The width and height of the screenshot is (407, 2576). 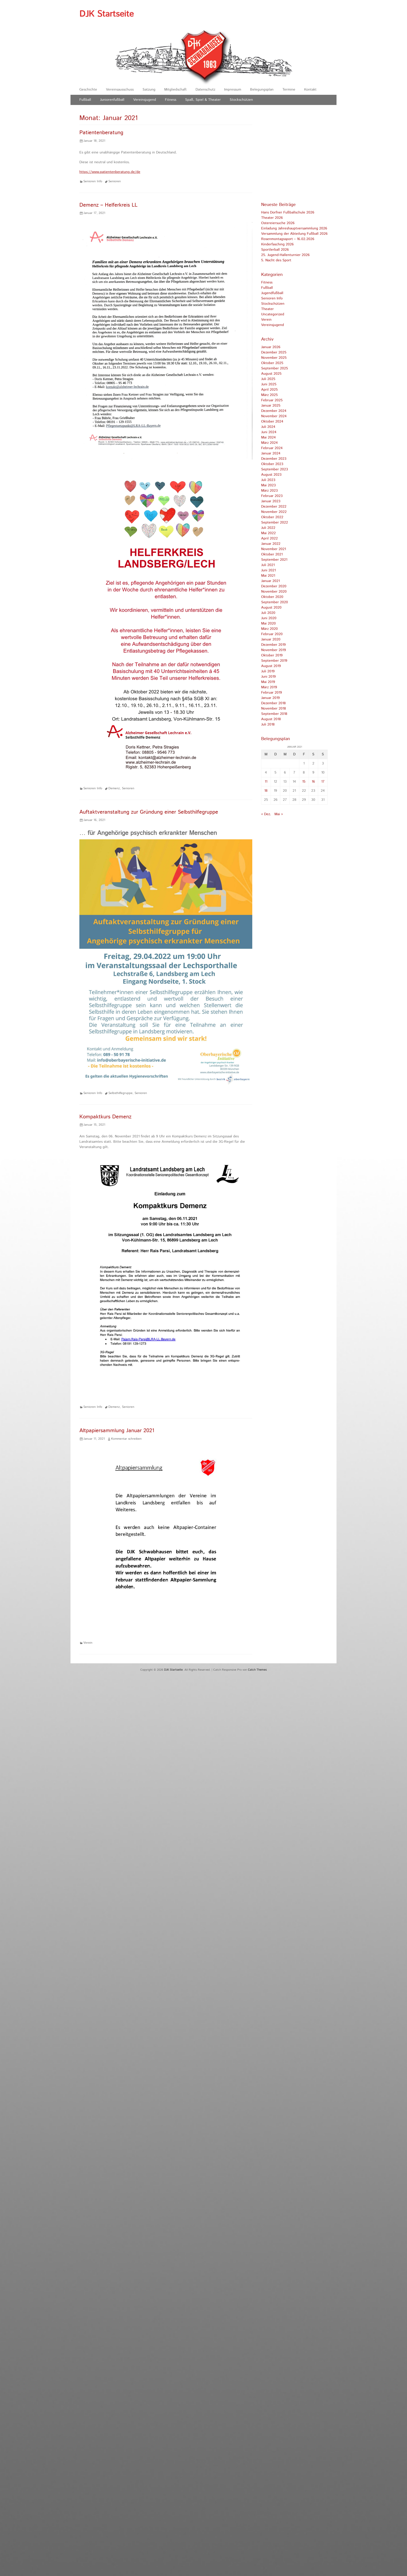 I want to click on Hans Dorfner Fußballschule 2026, so click(x=287, y=212).